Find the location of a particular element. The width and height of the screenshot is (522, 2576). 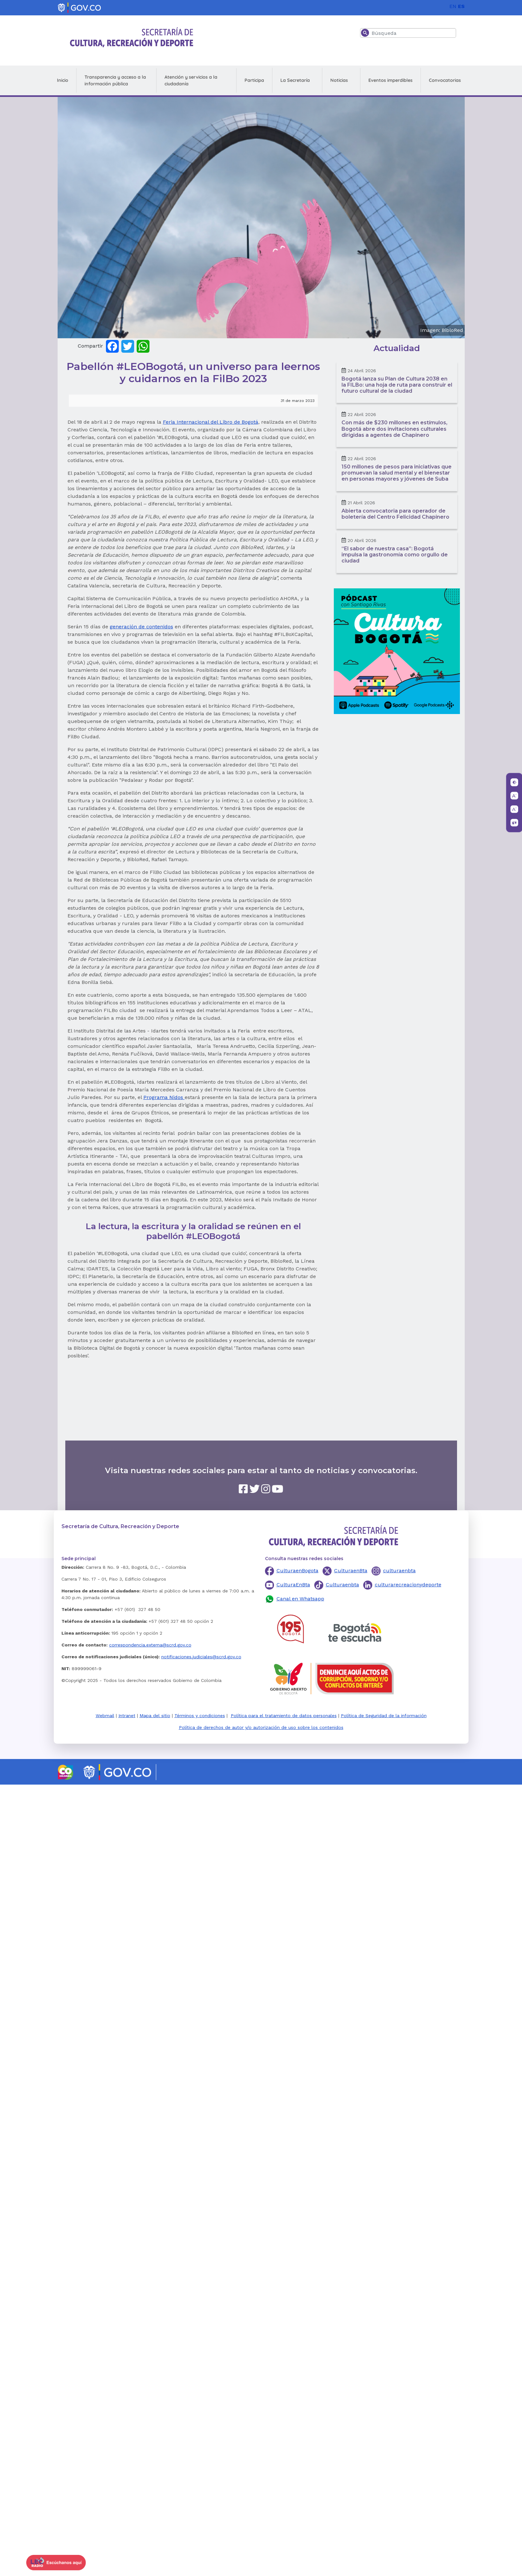

Política para el tratamiento de datos personales is located at coordinates (284, 1715).